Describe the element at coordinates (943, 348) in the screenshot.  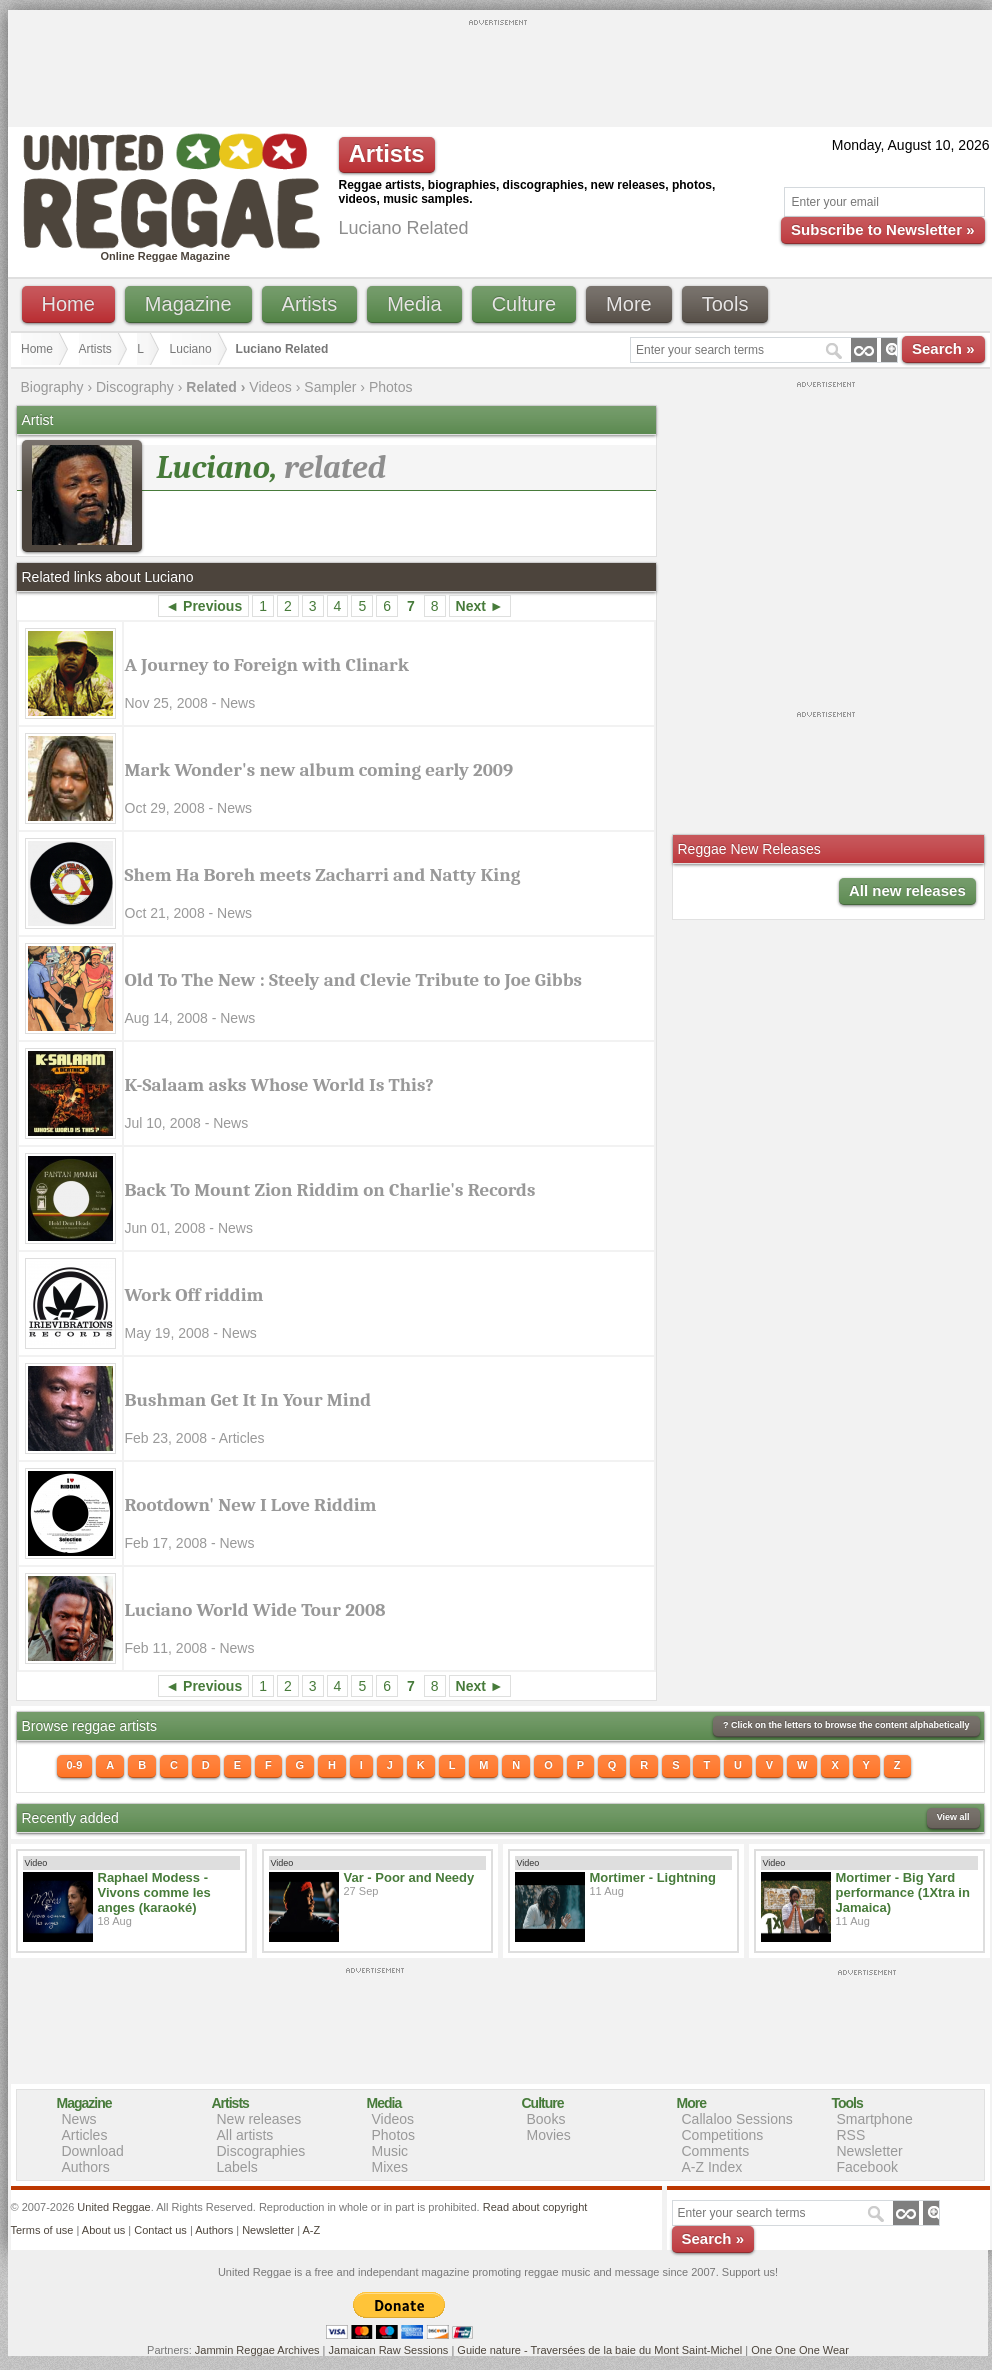
I see `Search »` at that location.